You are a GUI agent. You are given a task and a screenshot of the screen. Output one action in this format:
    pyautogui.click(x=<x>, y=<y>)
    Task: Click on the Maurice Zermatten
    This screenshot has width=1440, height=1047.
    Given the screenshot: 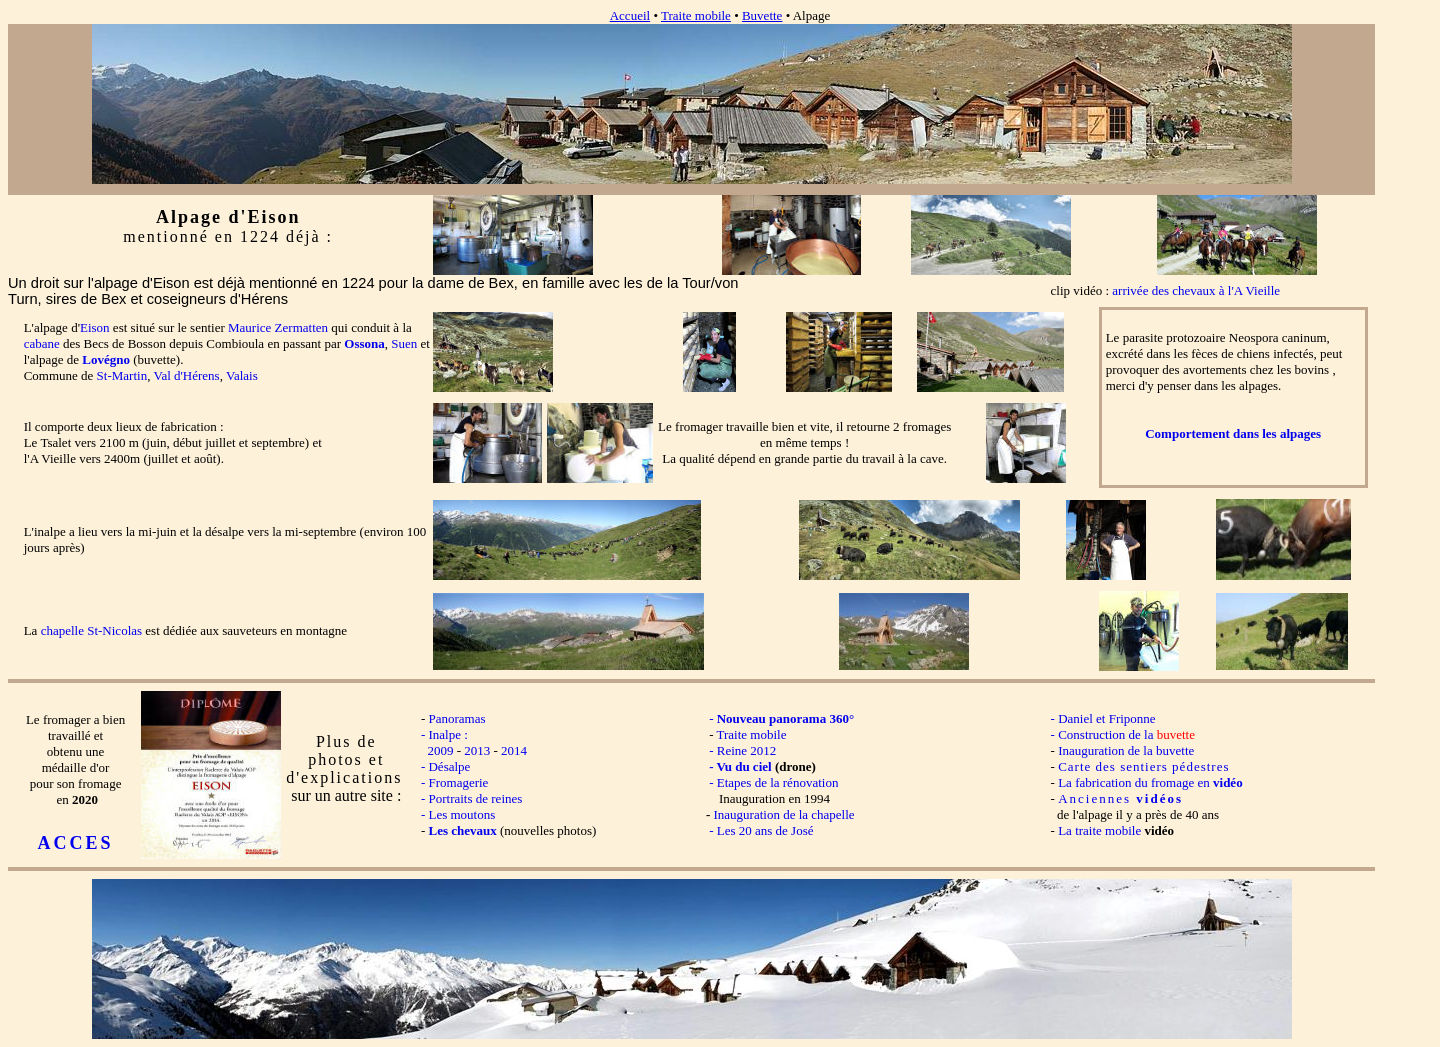 What is the action you would take?
    pyautogui.click(x=278, y=327)
    